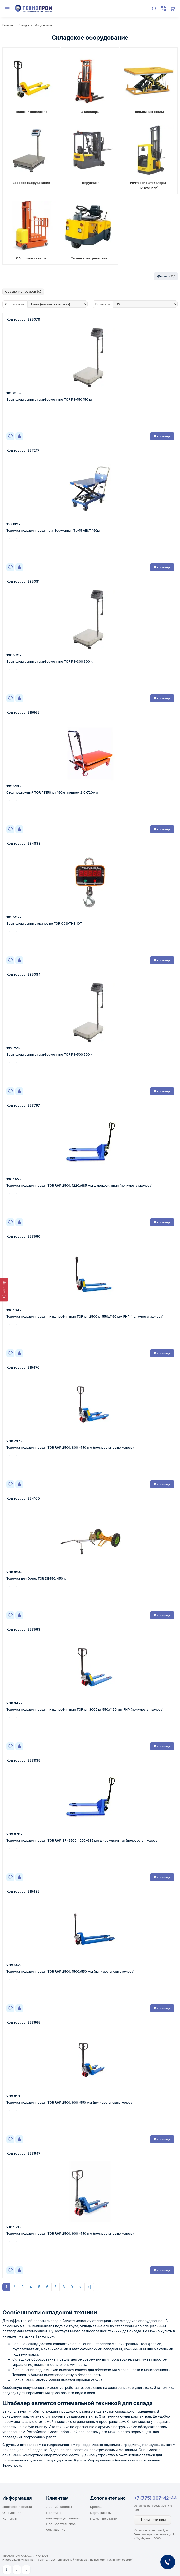 This screenshot has height=2576, width=180. Describe the element at coordinates (155, 2498) in the screenshot. I see `+7 (775) 007-42-44` at that location.